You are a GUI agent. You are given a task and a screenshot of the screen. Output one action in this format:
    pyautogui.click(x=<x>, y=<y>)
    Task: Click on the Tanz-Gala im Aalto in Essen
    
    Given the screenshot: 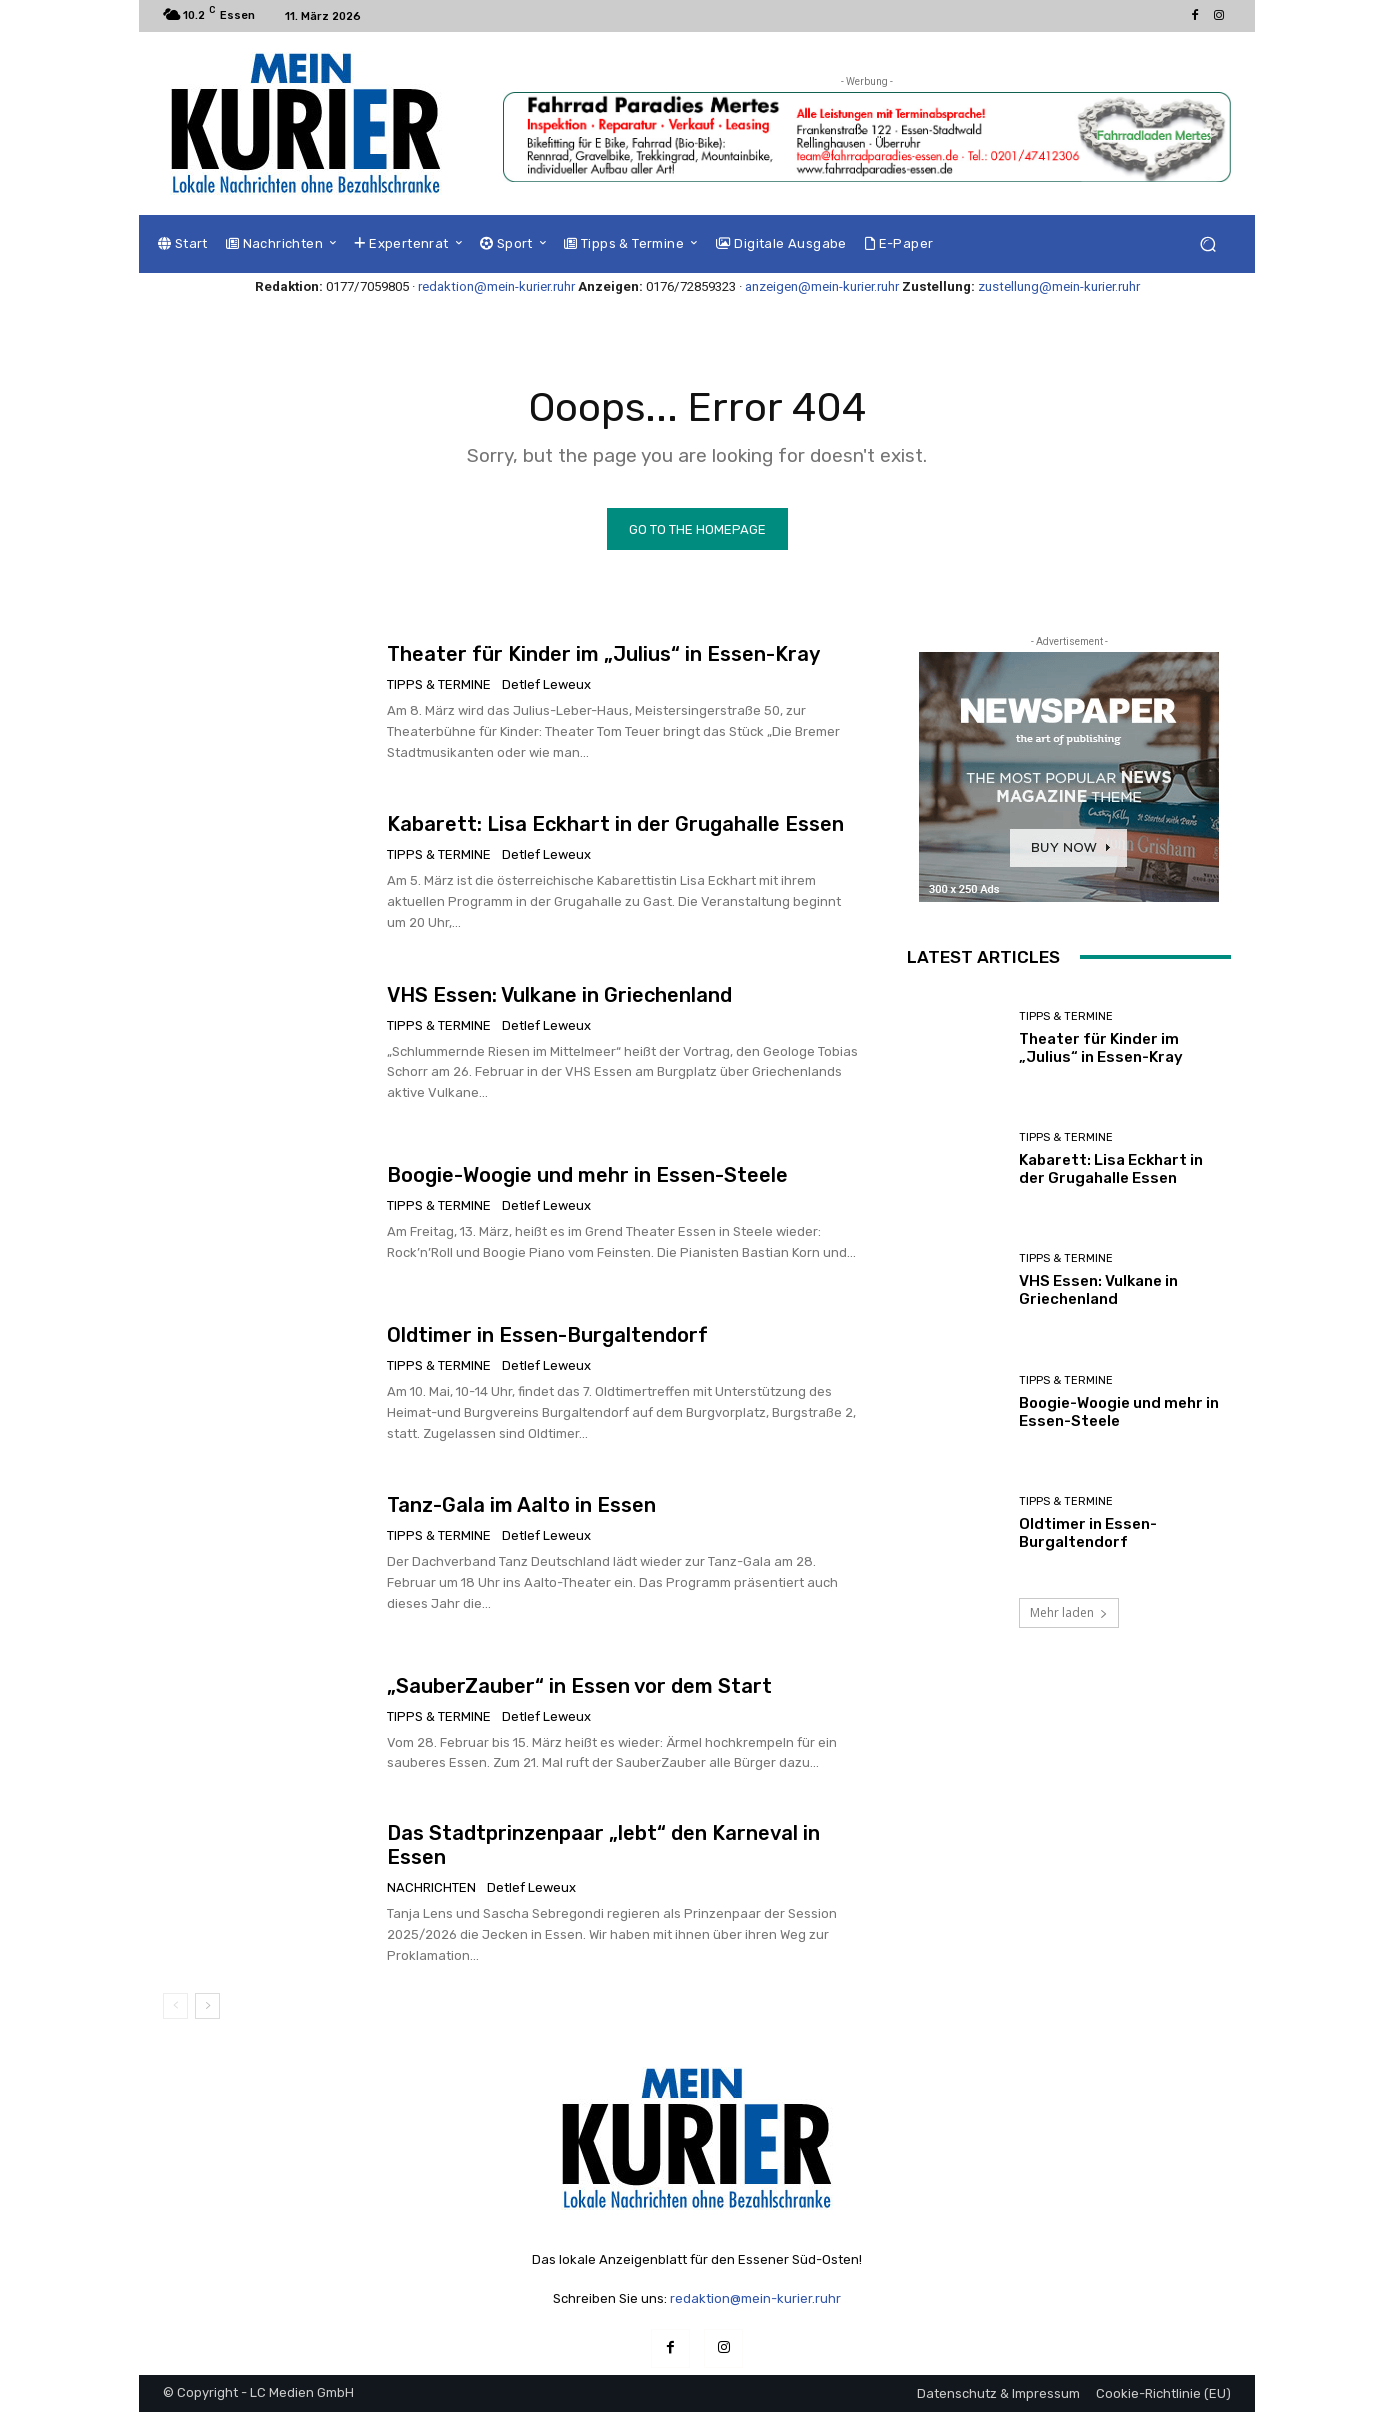 What is the action you would take?
    pyautogui.click(x=521, y=1505)
    